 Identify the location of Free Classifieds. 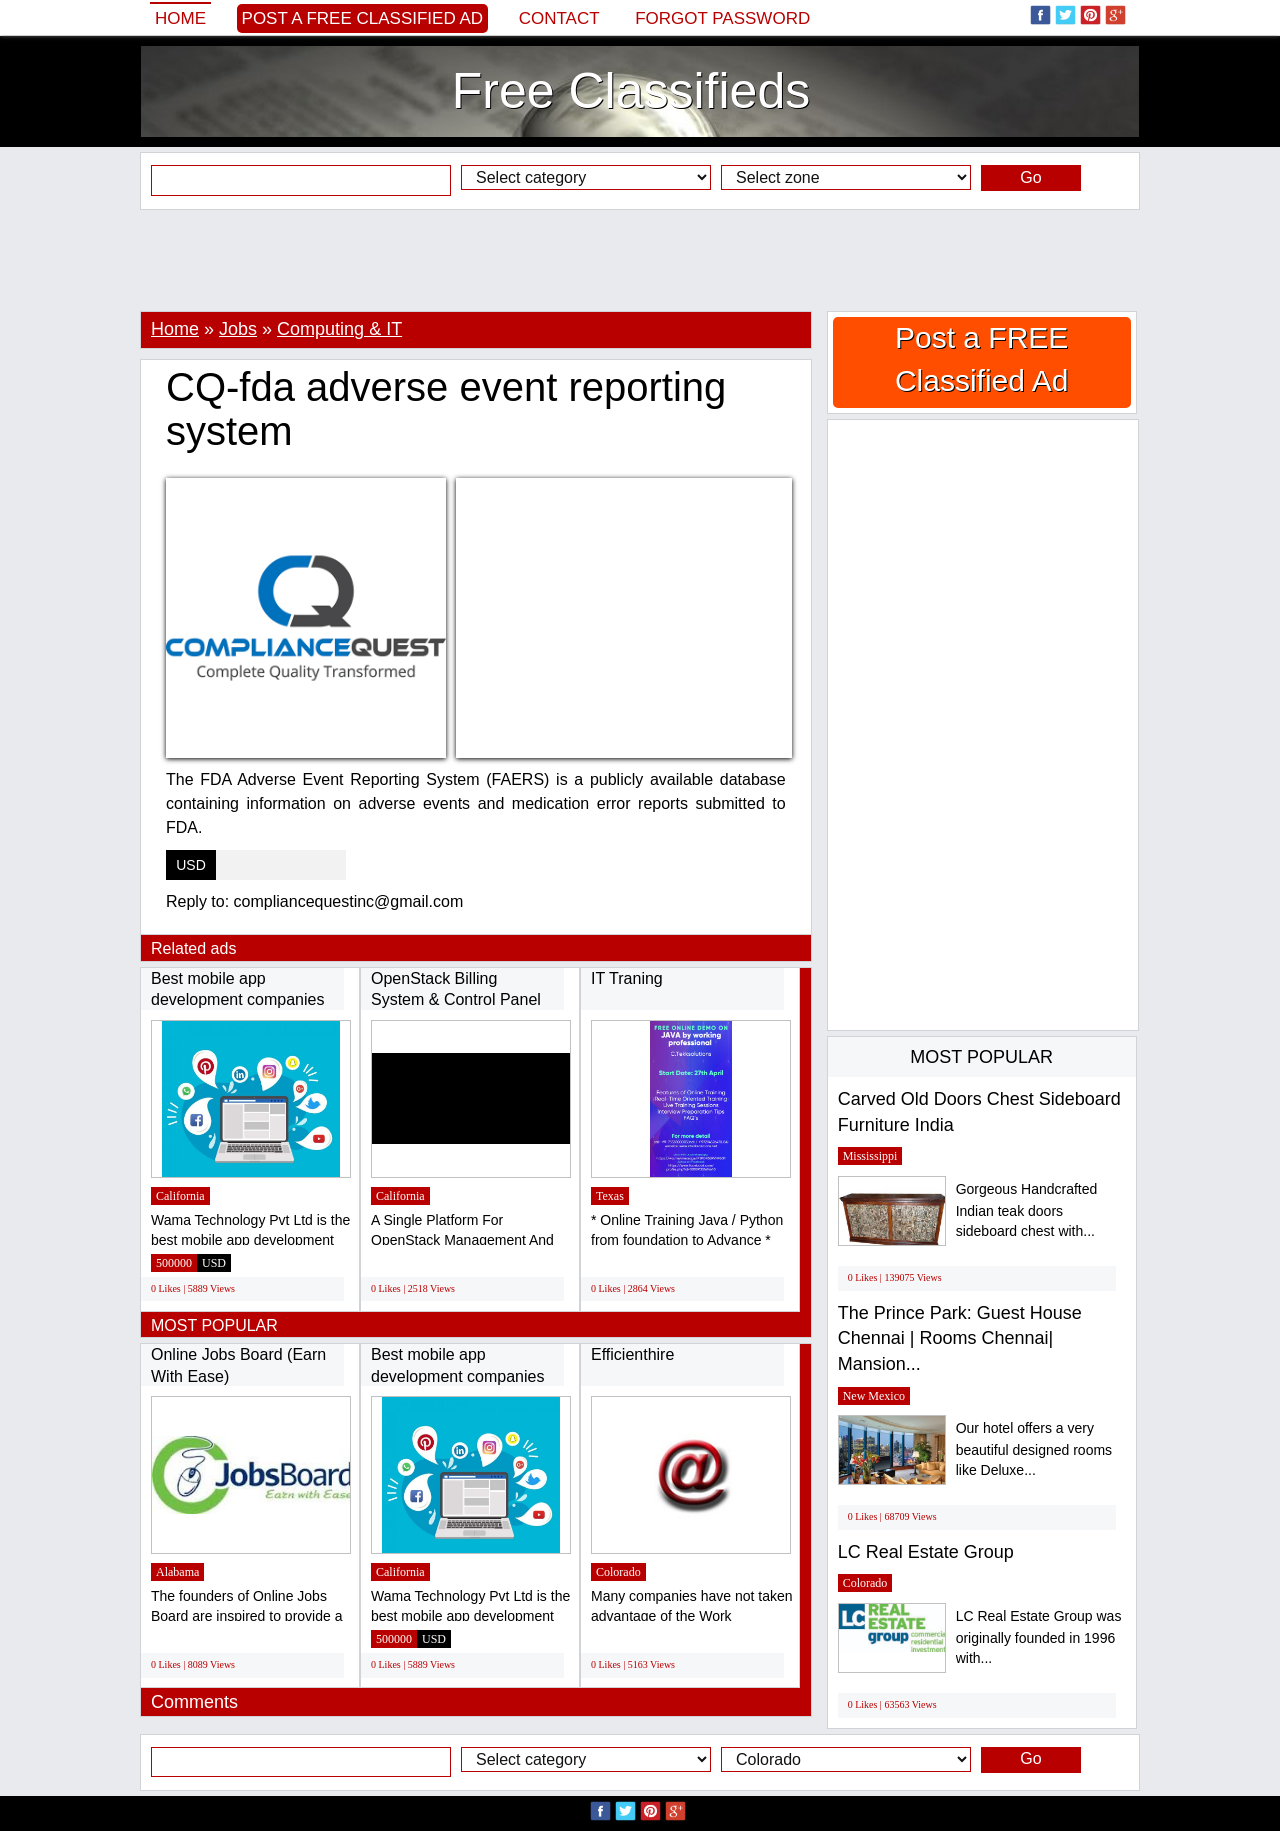
(631, 91).